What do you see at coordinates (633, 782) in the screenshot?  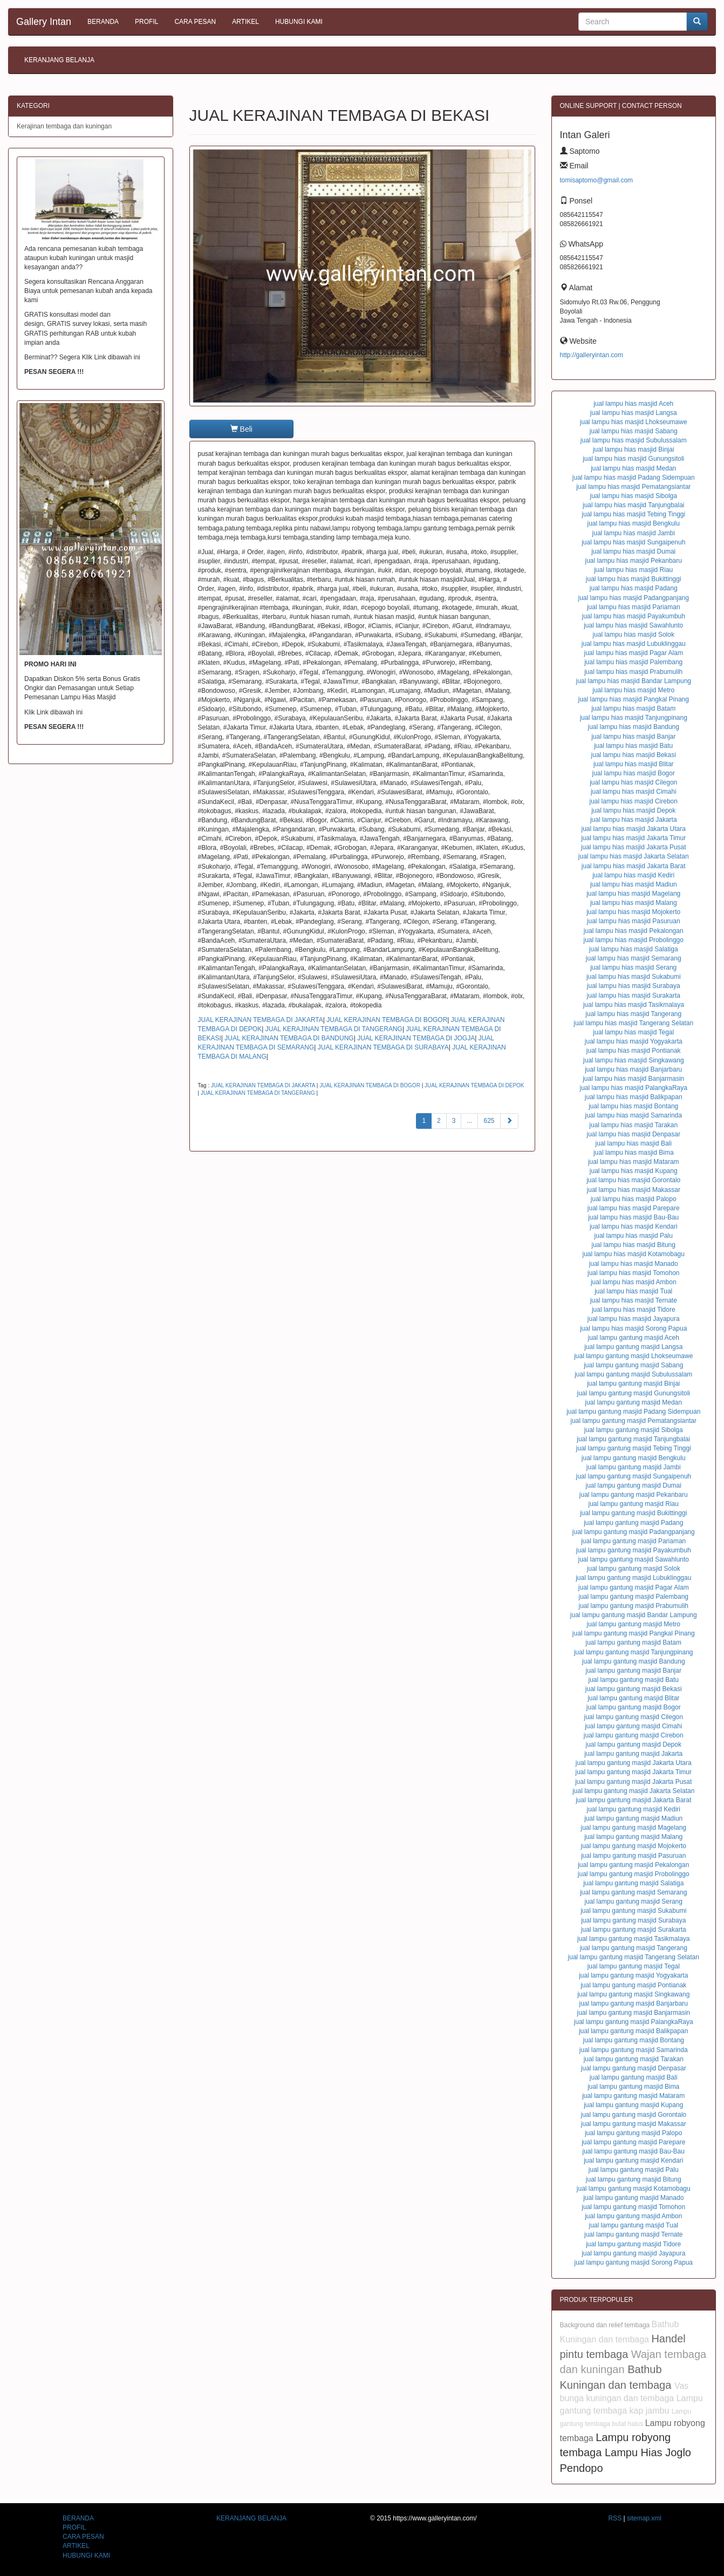 I see `jual lampu hias masjid Cilegon` at bounding box center [633, 782].